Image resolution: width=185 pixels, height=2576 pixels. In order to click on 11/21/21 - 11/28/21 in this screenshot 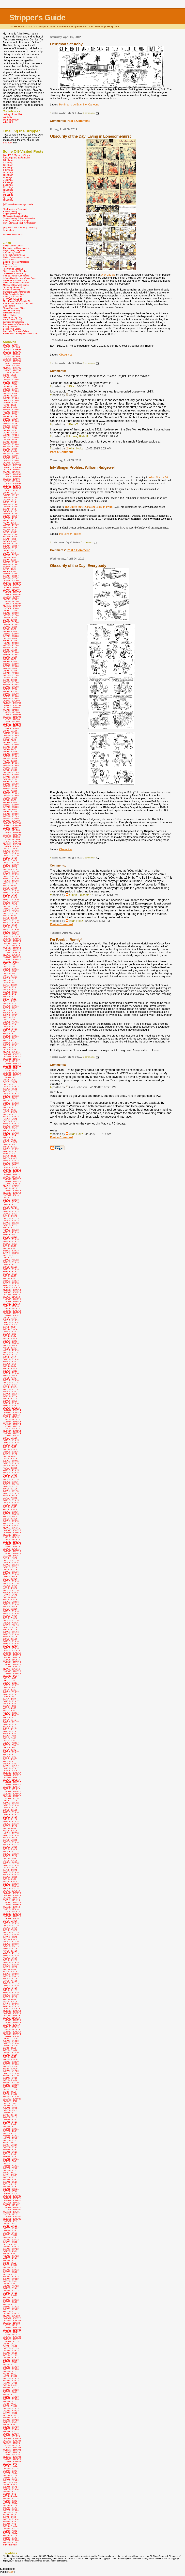, I will do `click(12, 2210)`.